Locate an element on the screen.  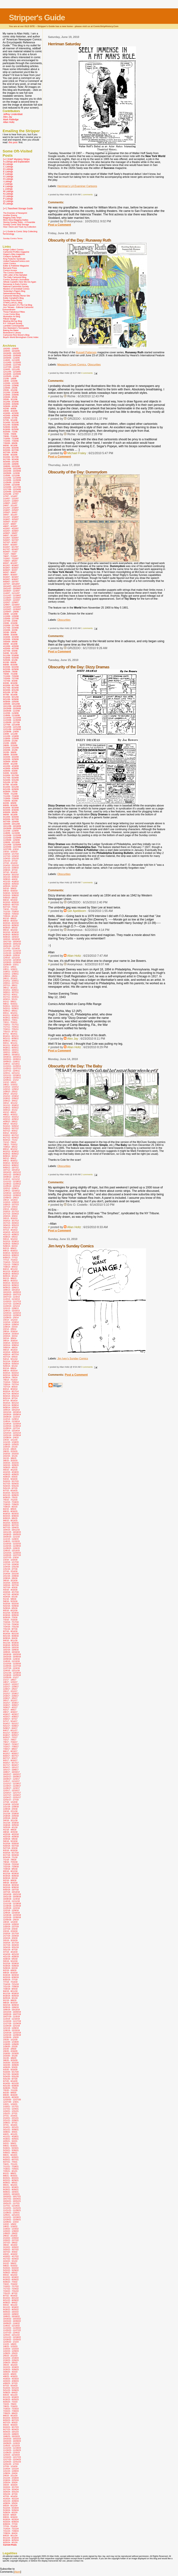
B Listings is located at coordinates (8, 164).